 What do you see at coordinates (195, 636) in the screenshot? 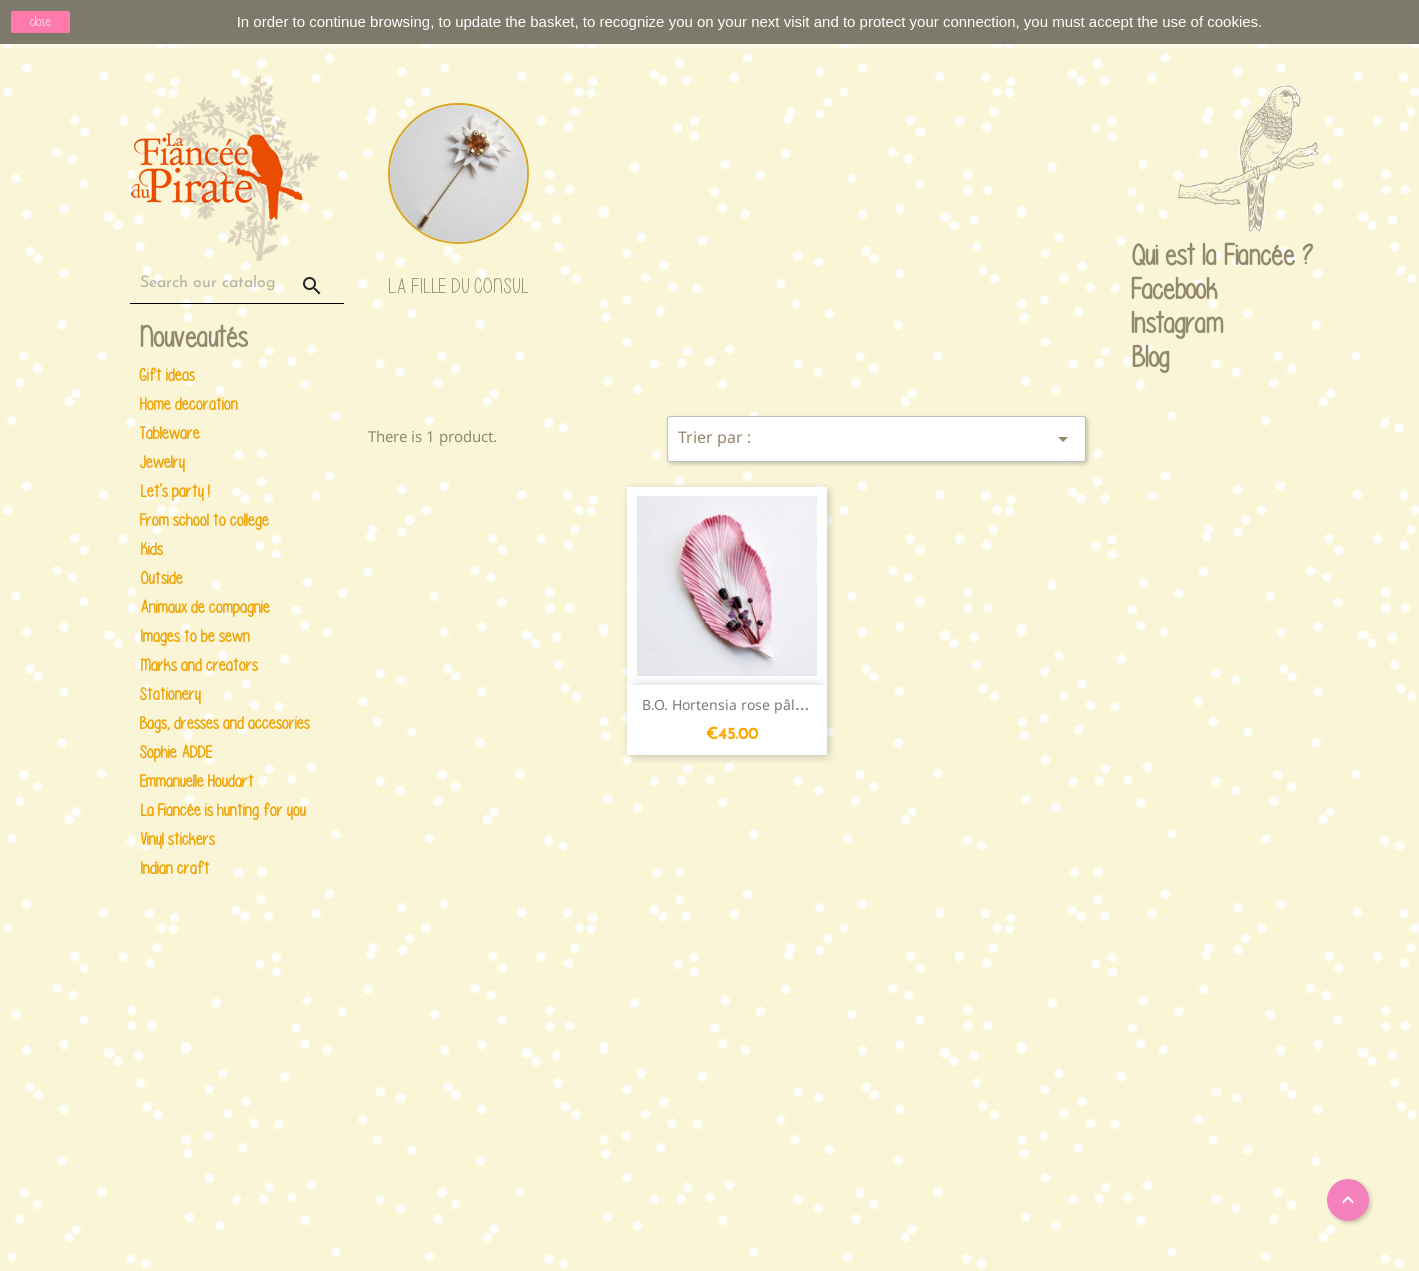
I see `Images to be sewn` at bounding box center [195, 636].